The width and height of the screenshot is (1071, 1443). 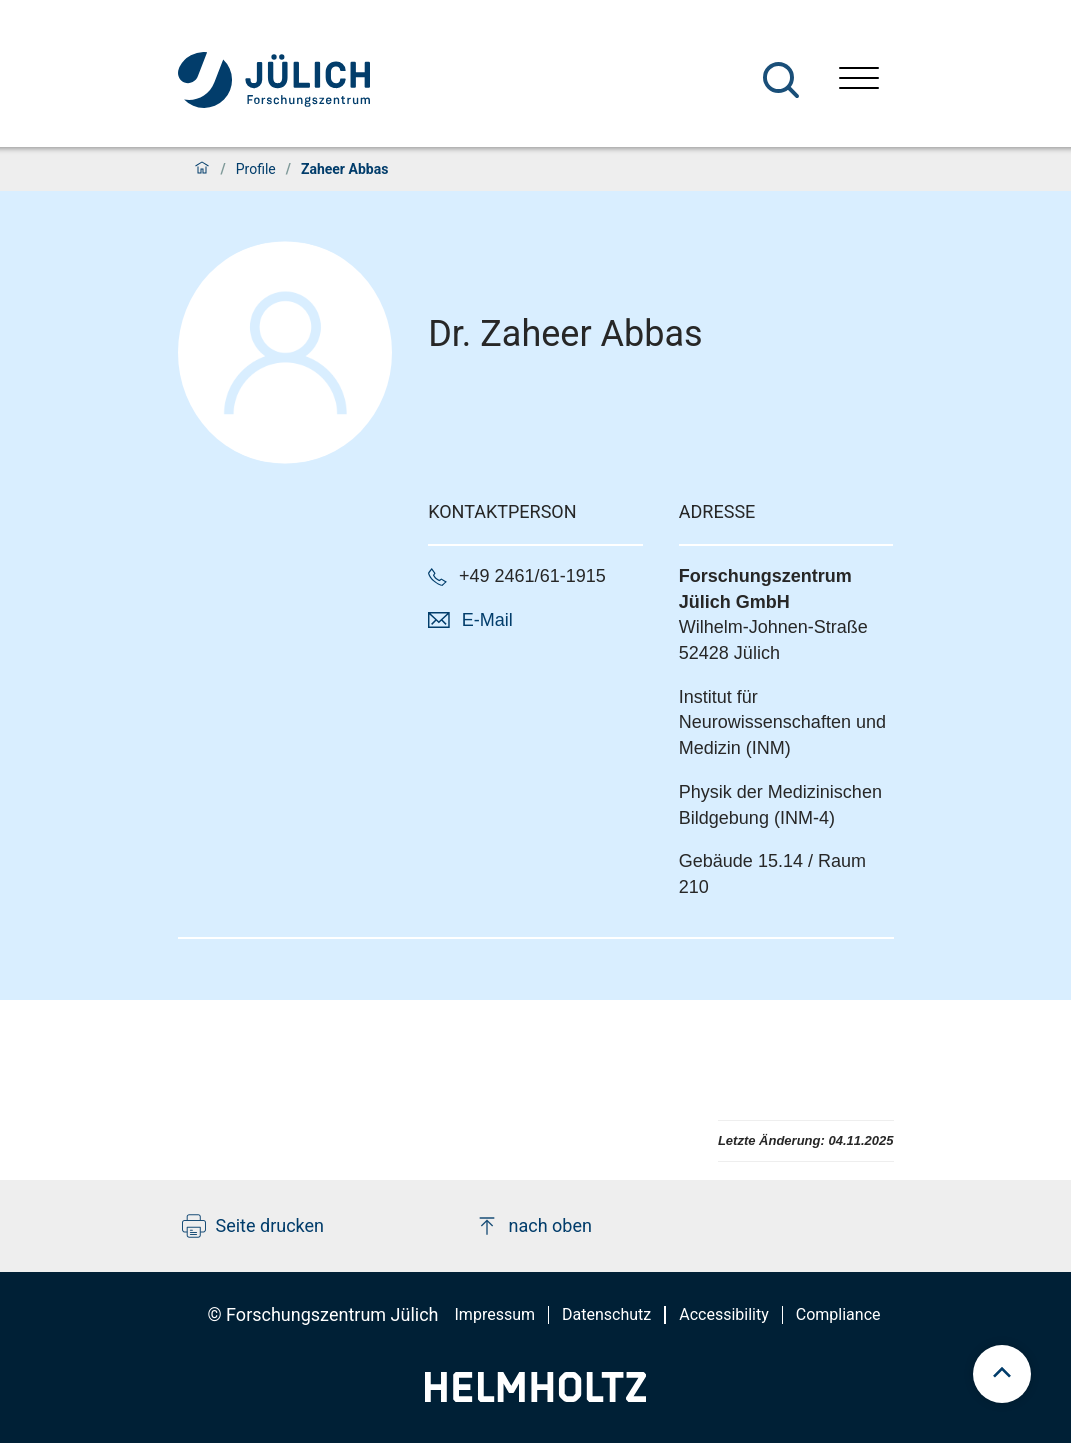 What do you see at coordinates (1002, 1374) in the screenshot?
I see `[scroll to top]` at bounding box center [1002, 1374].